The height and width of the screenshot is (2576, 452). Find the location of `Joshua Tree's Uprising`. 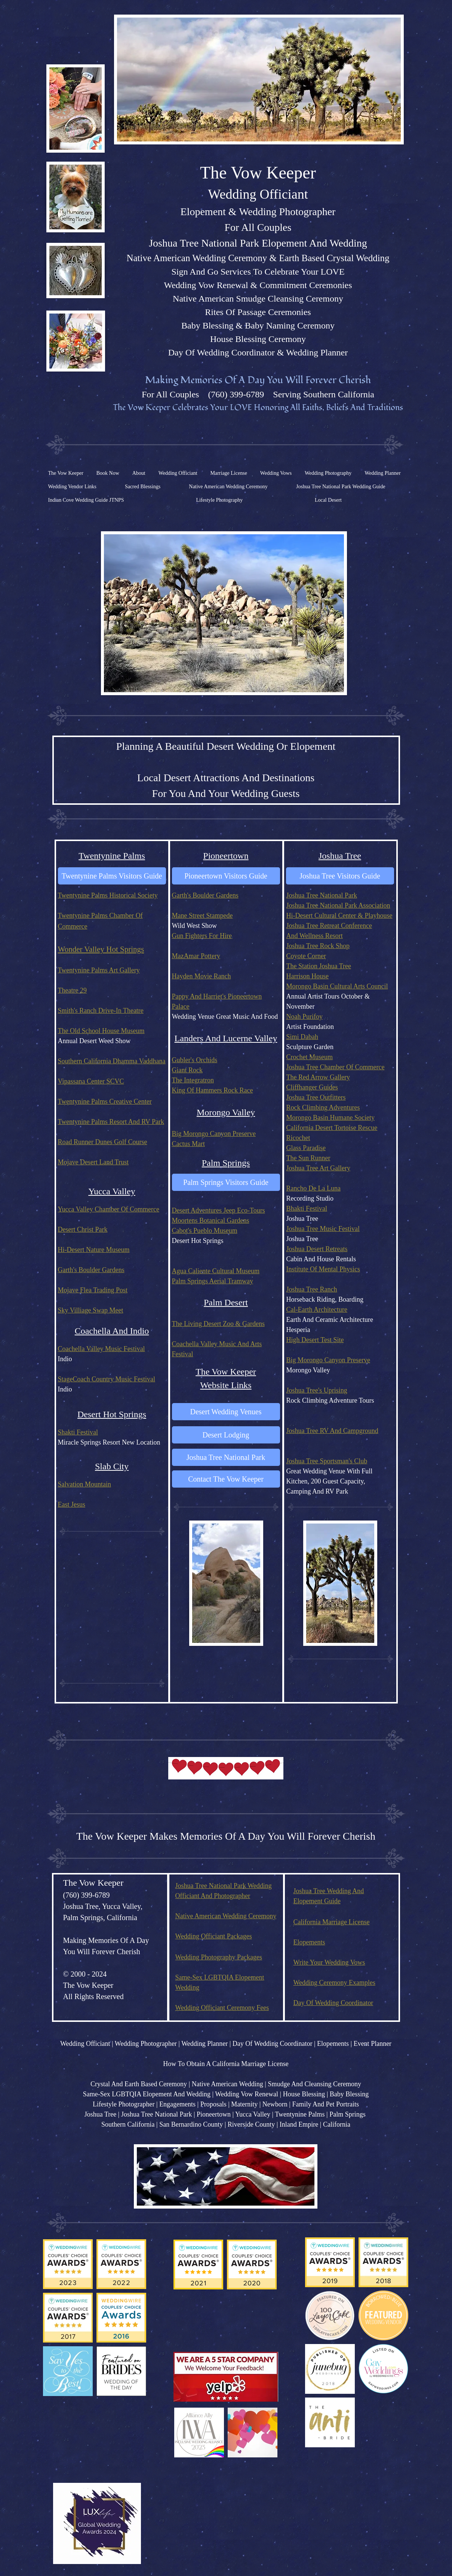

Joshua Tree's Uprising is located at coordinates (316, 1390).